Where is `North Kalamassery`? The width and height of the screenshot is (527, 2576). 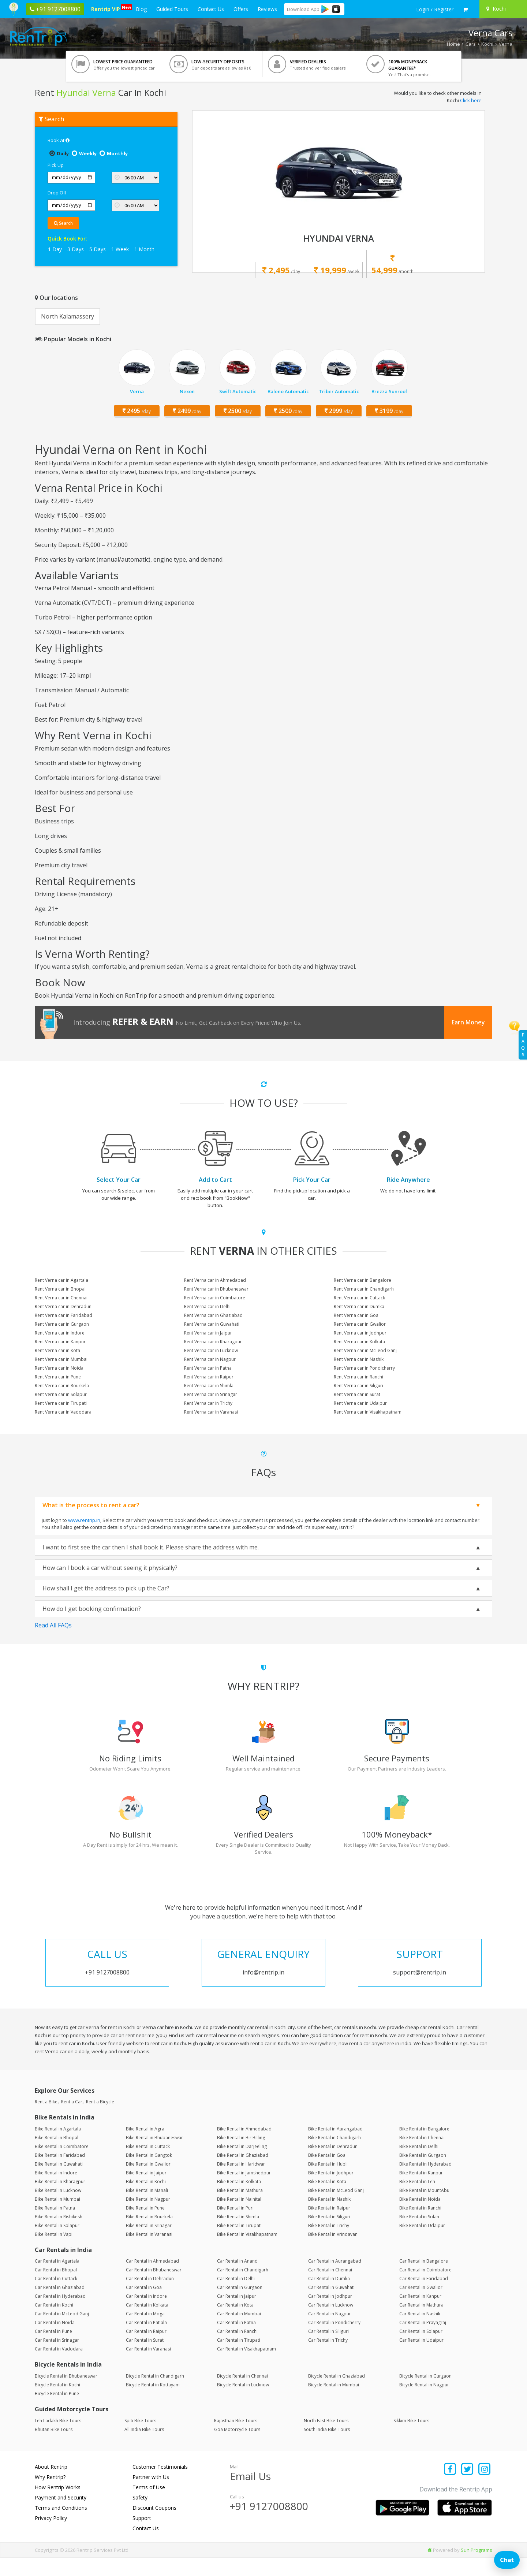 North Kalamassery is located at coordinates (67, 316).